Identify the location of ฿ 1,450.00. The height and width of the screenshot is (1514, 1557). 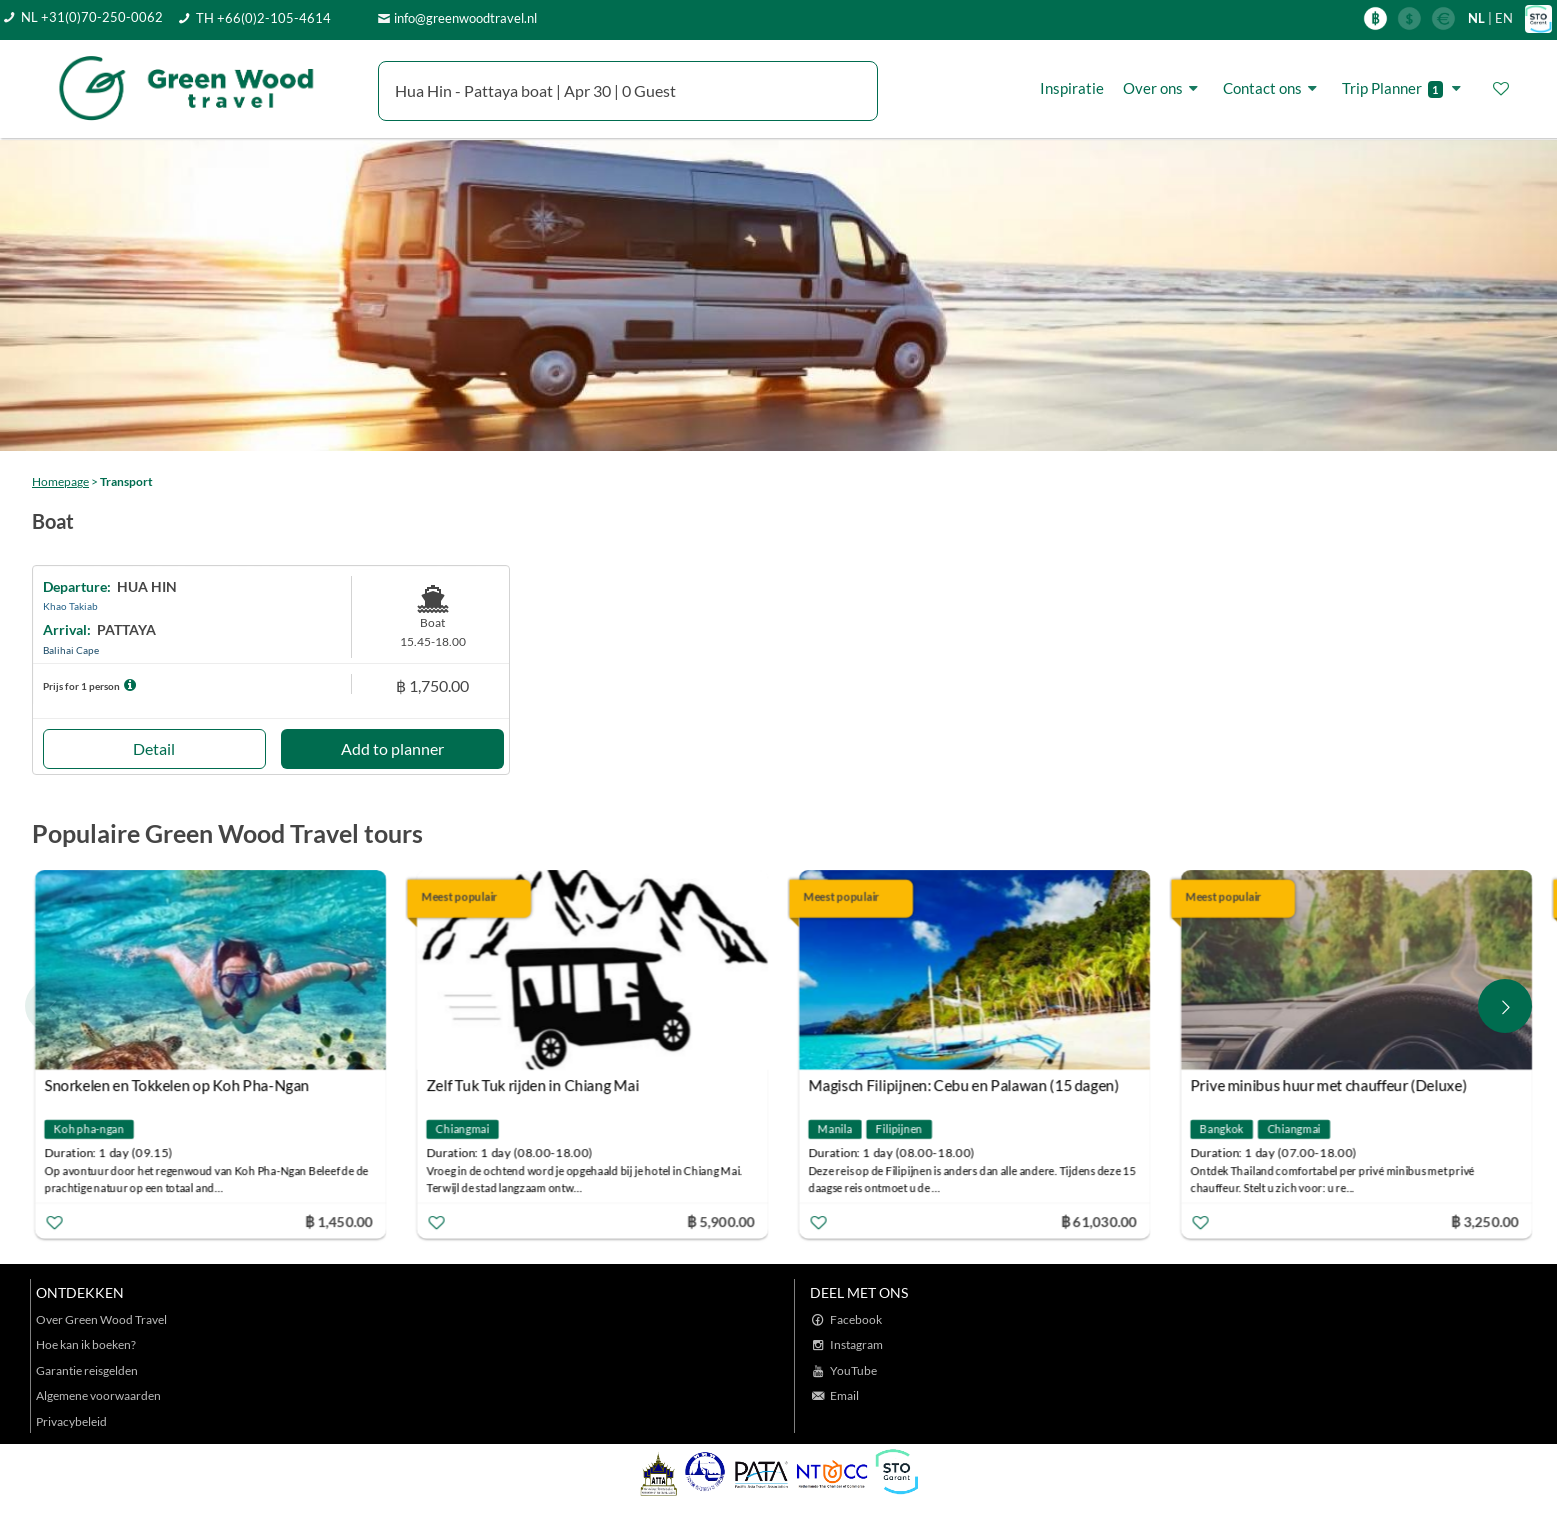
(339, 1220).